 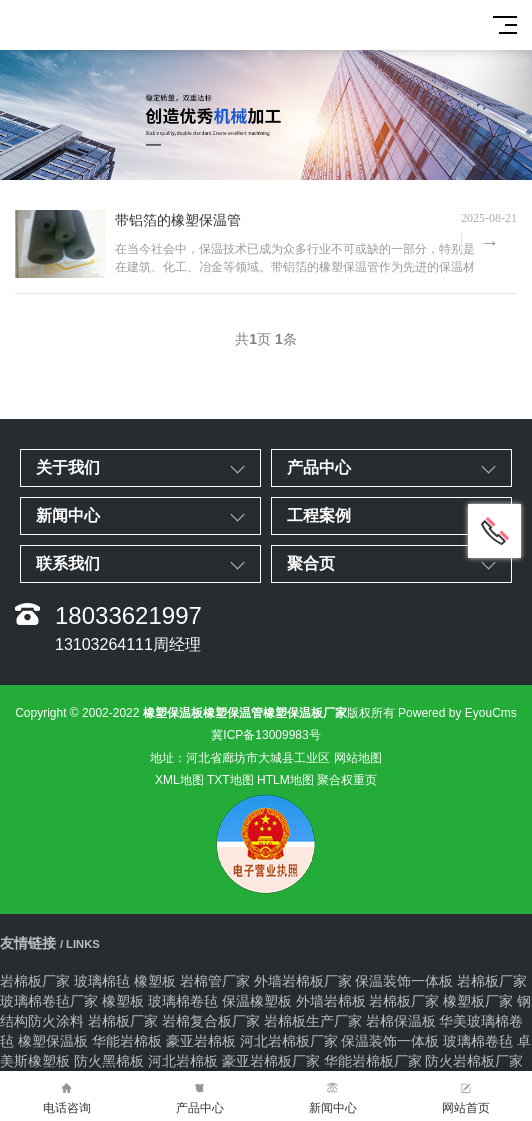 What do you see at coordinates (179, 780) in the screenshot?
I see `XML地图` at bounding box center [179, 780].